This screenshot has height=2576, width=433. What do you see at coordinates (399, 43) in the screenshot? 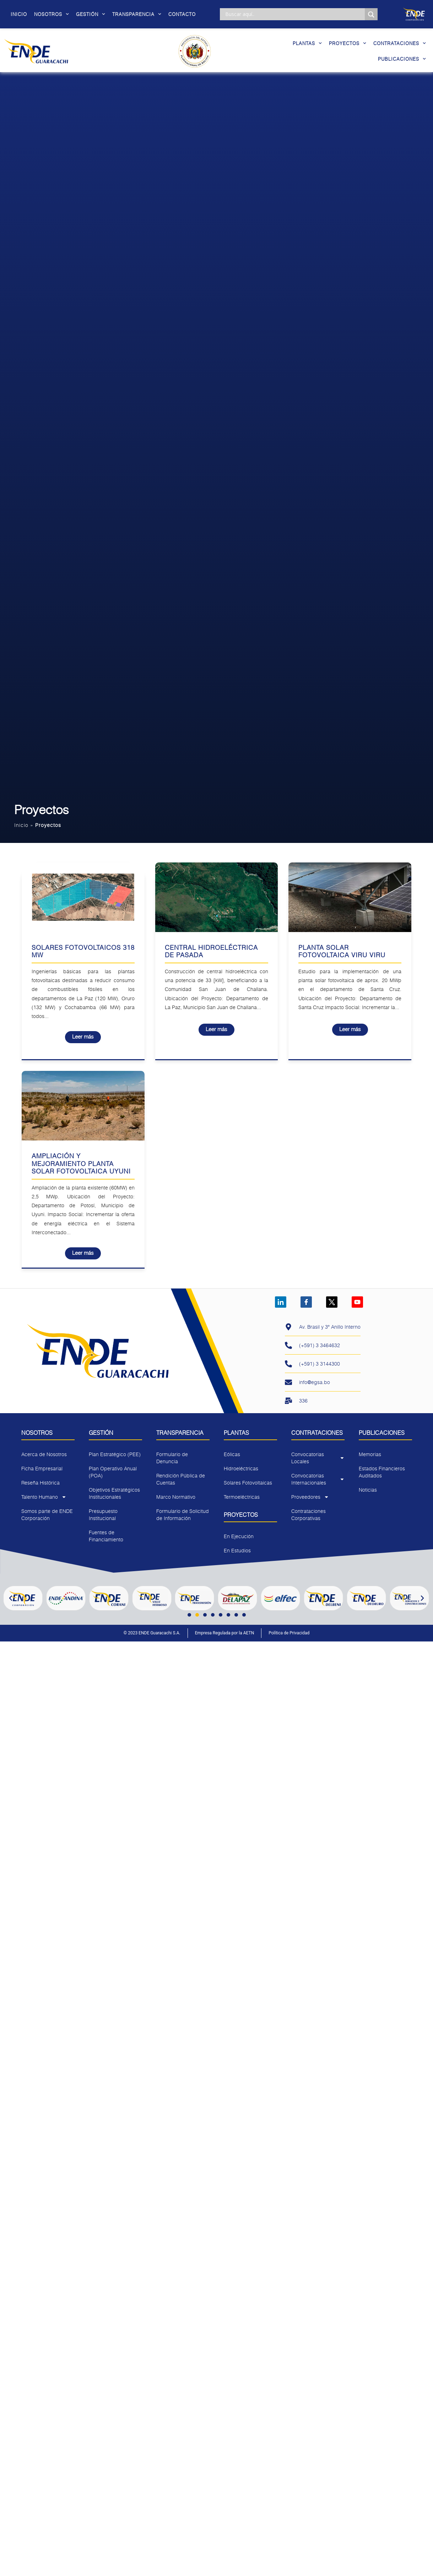
I see `Contrataciones` at bounding box center [399, 43].